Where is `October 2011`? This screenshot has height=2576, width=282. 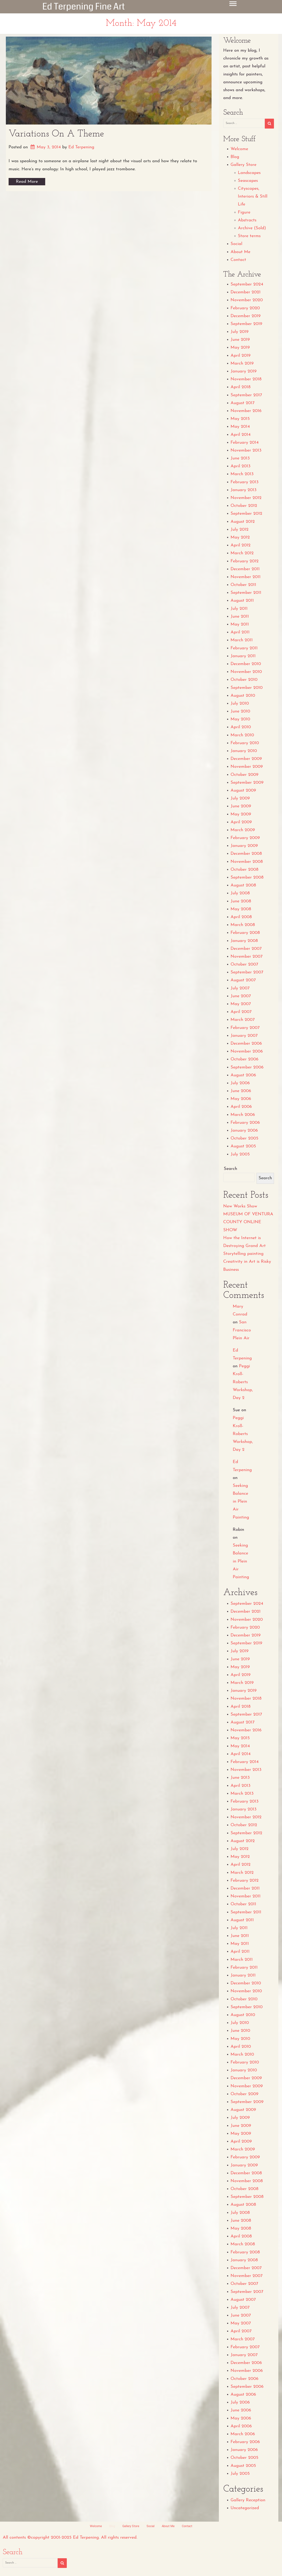 October 2011 is located at coordinates (243, 584).